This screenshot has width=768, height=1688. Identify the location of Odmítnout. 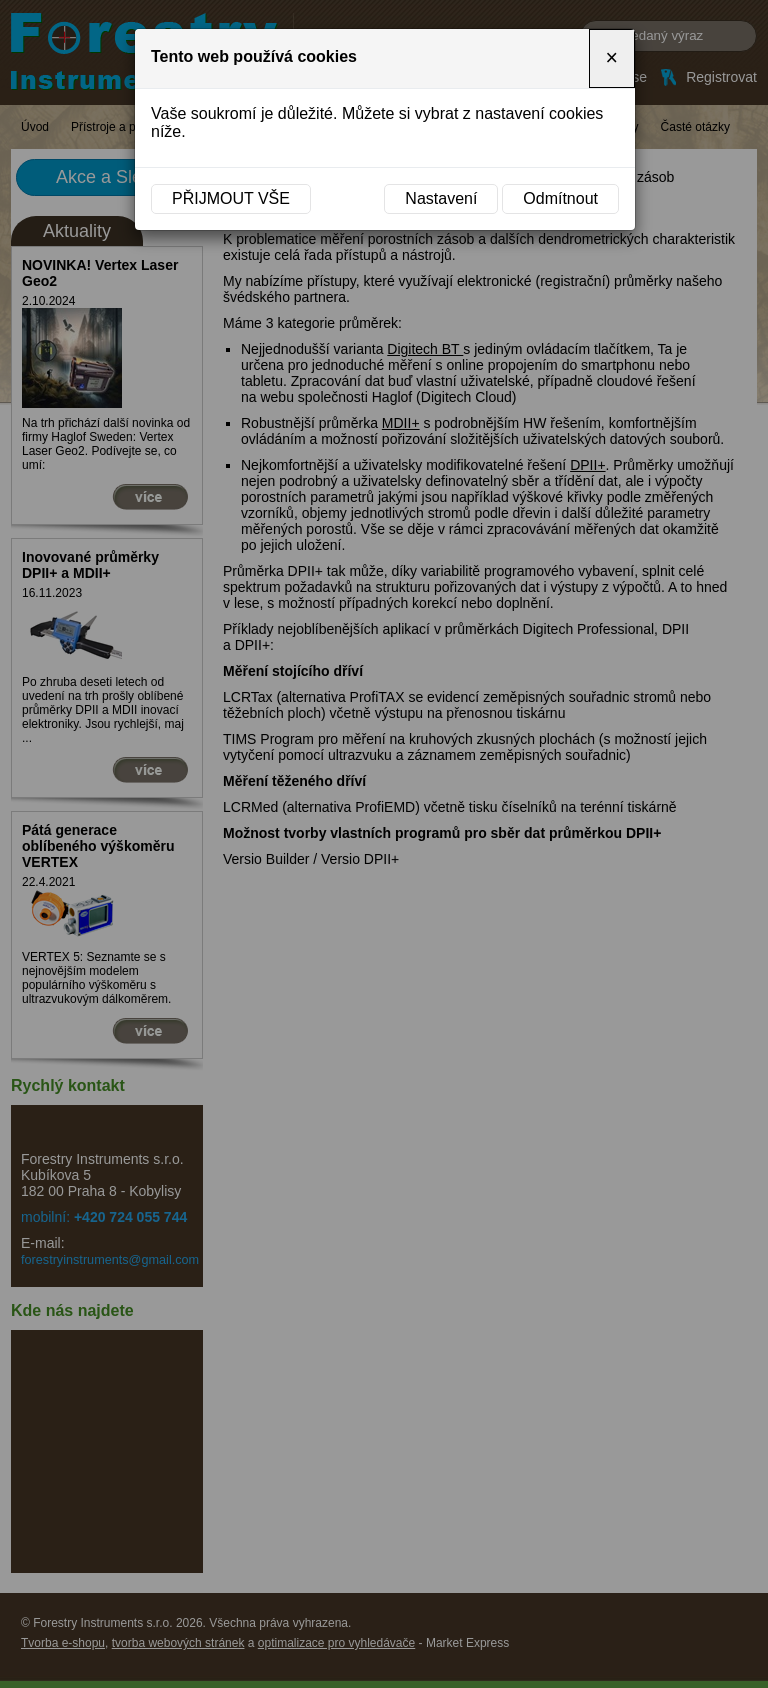
(560, 198).